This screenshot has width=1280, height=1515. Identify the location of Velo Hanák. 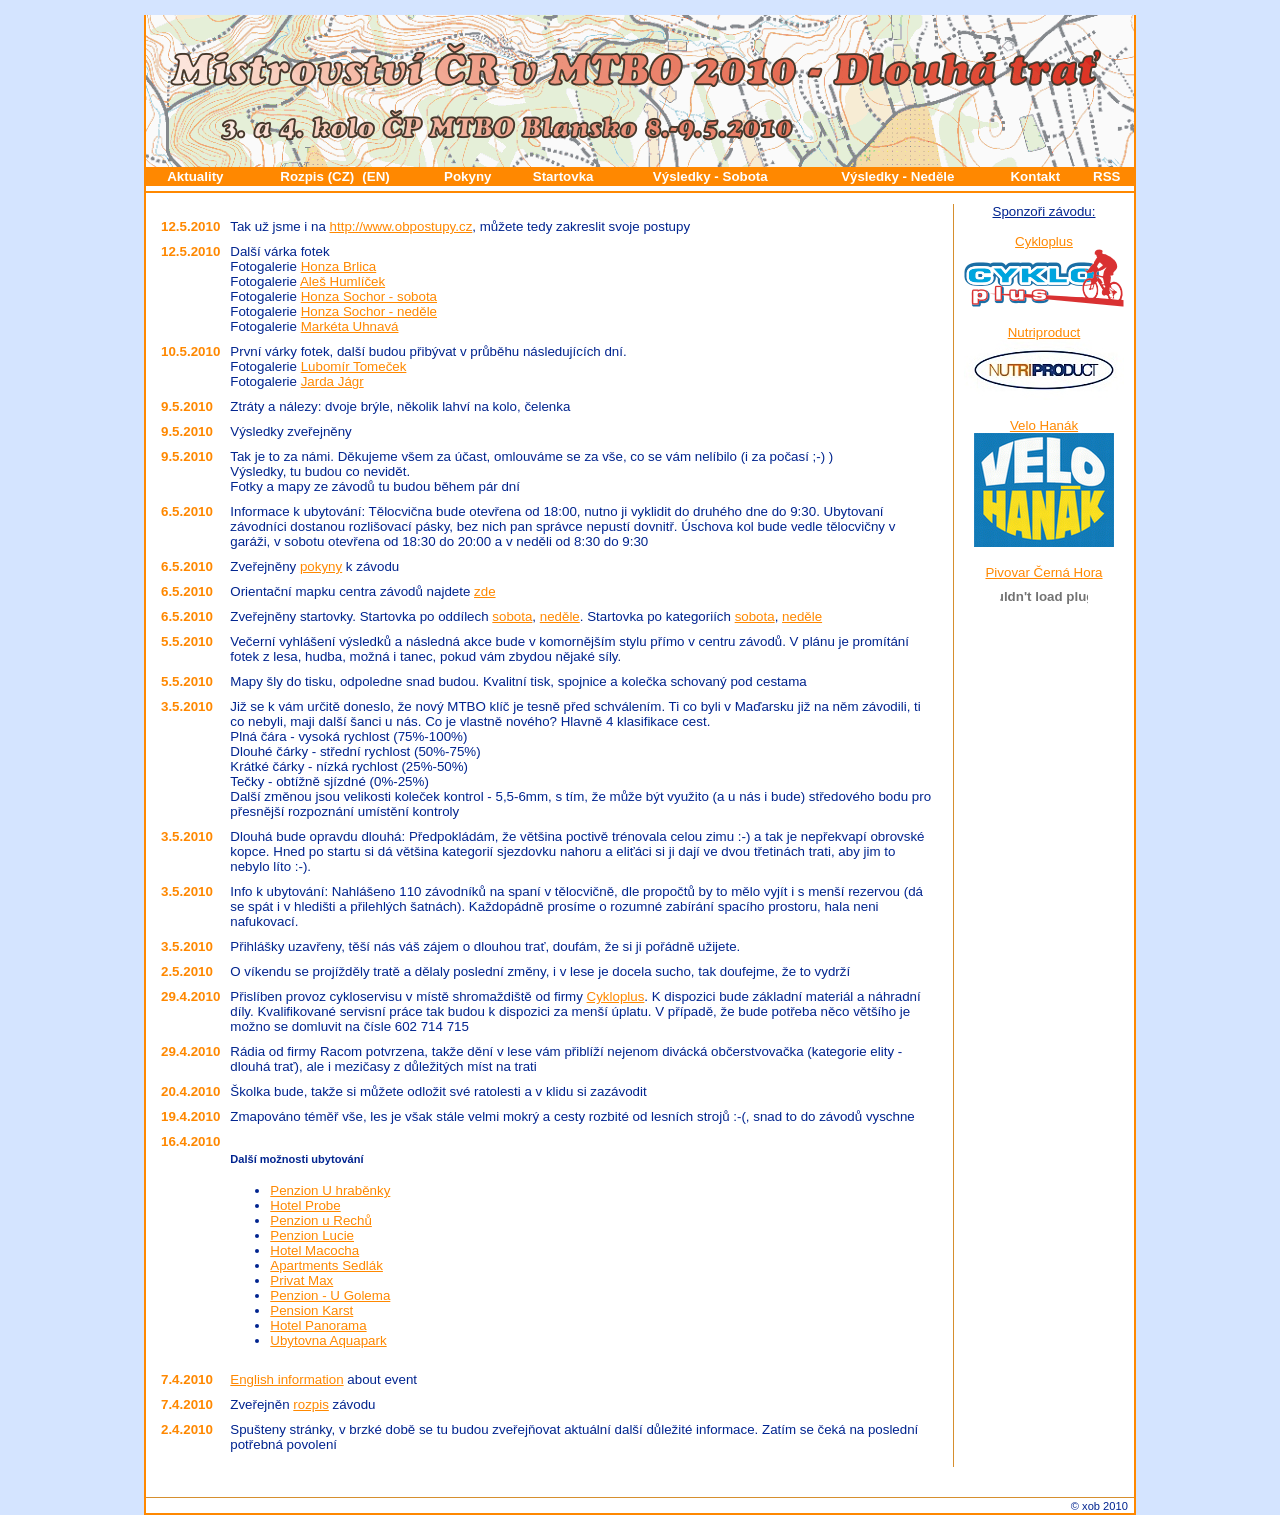
(1044, 425).